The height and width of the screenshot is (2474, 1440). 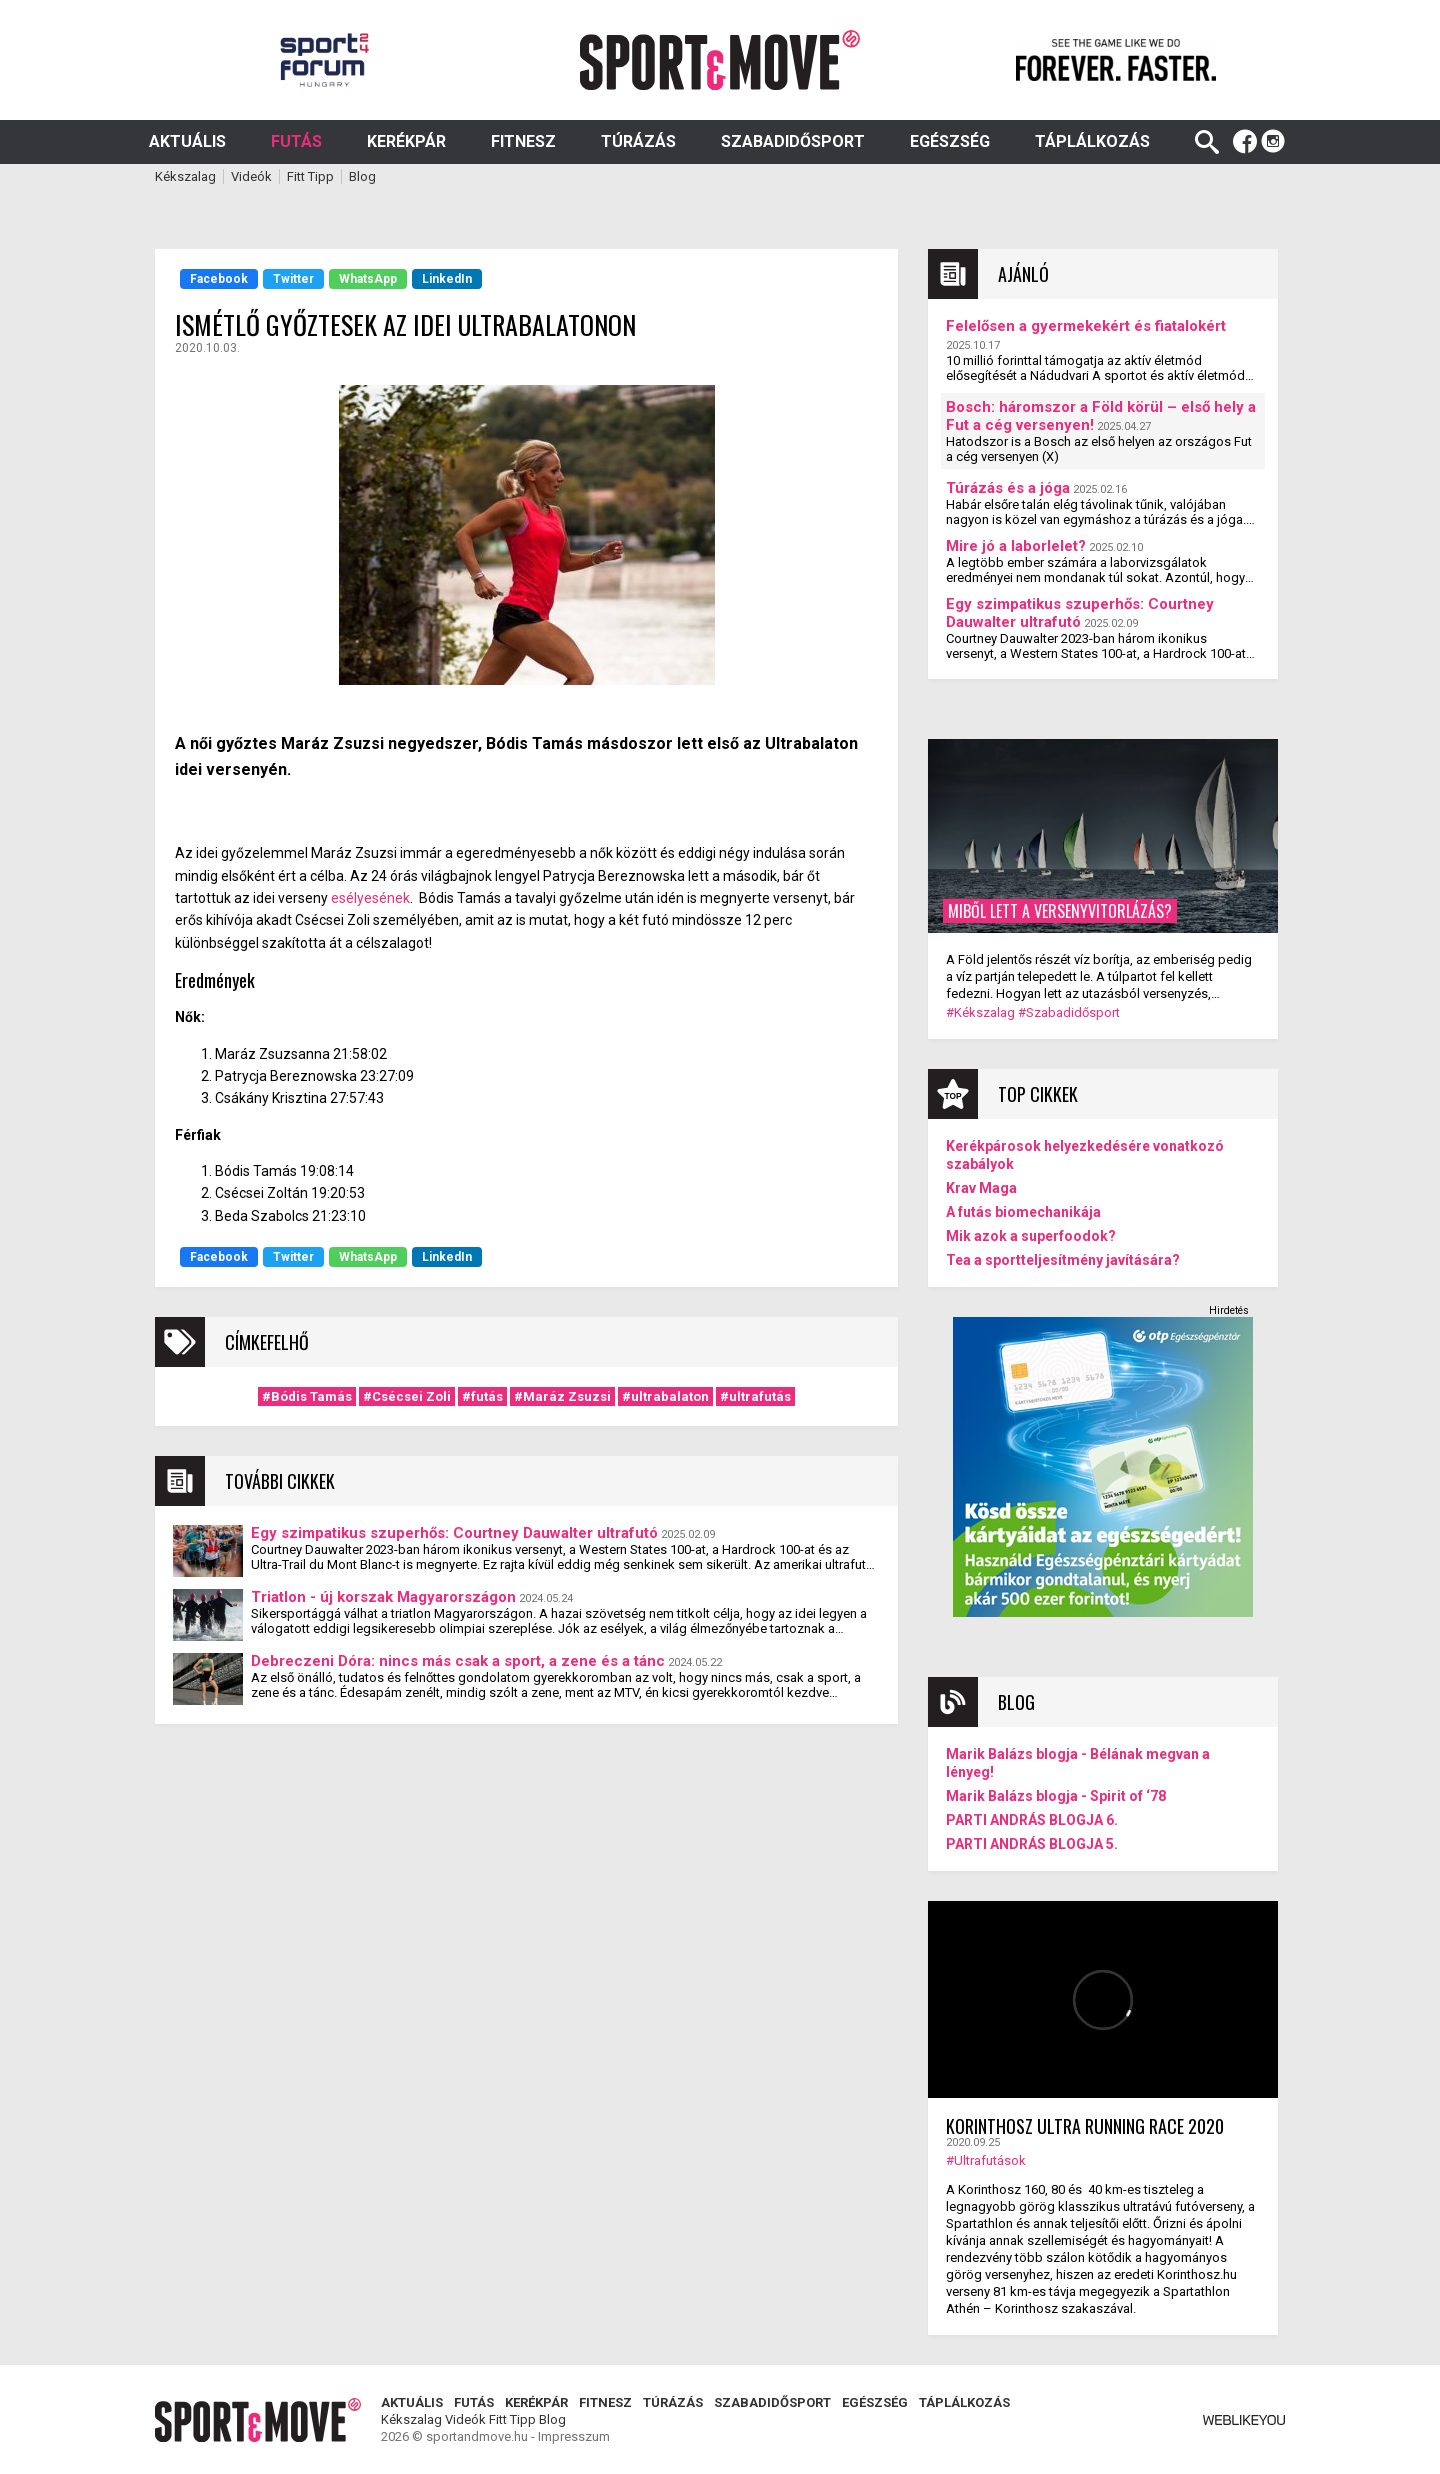 I want to click on Blog, so click(x=362, y=176).